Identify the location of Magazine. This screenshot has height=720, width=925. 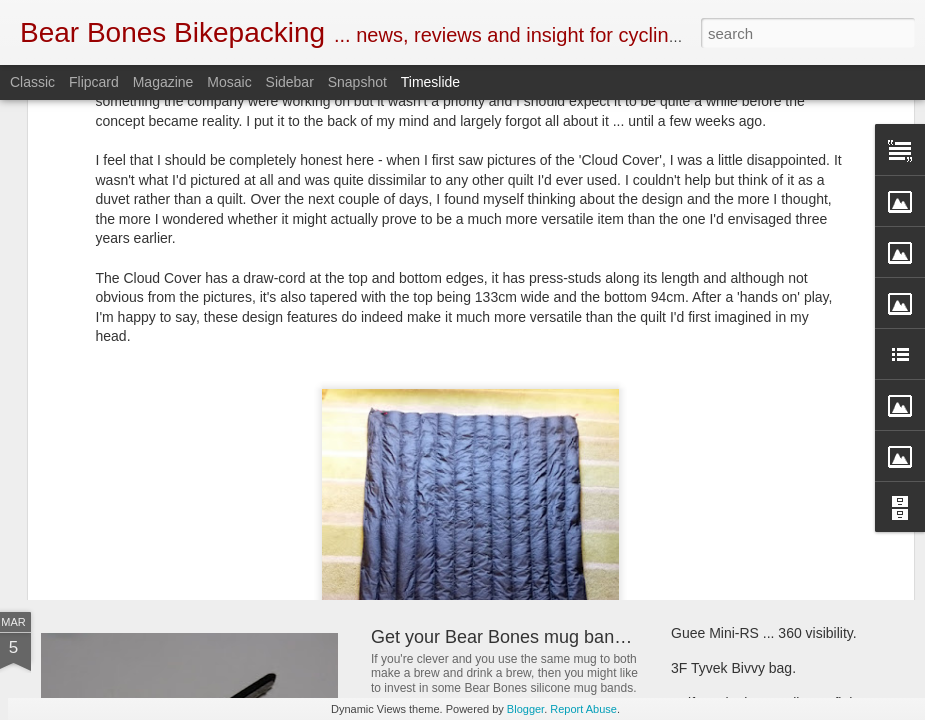
(163, 82).